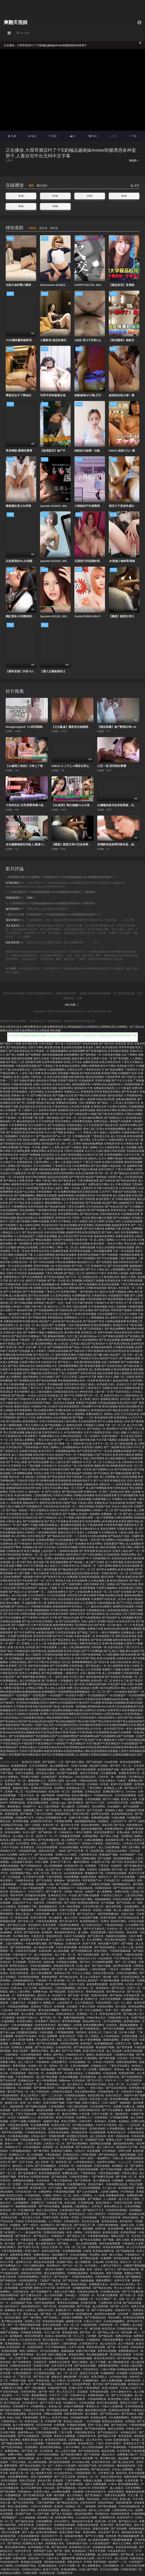  Describe the element at coordinates (86, 1468) in the screenshot. I see `国产视频一区在线` at that location.